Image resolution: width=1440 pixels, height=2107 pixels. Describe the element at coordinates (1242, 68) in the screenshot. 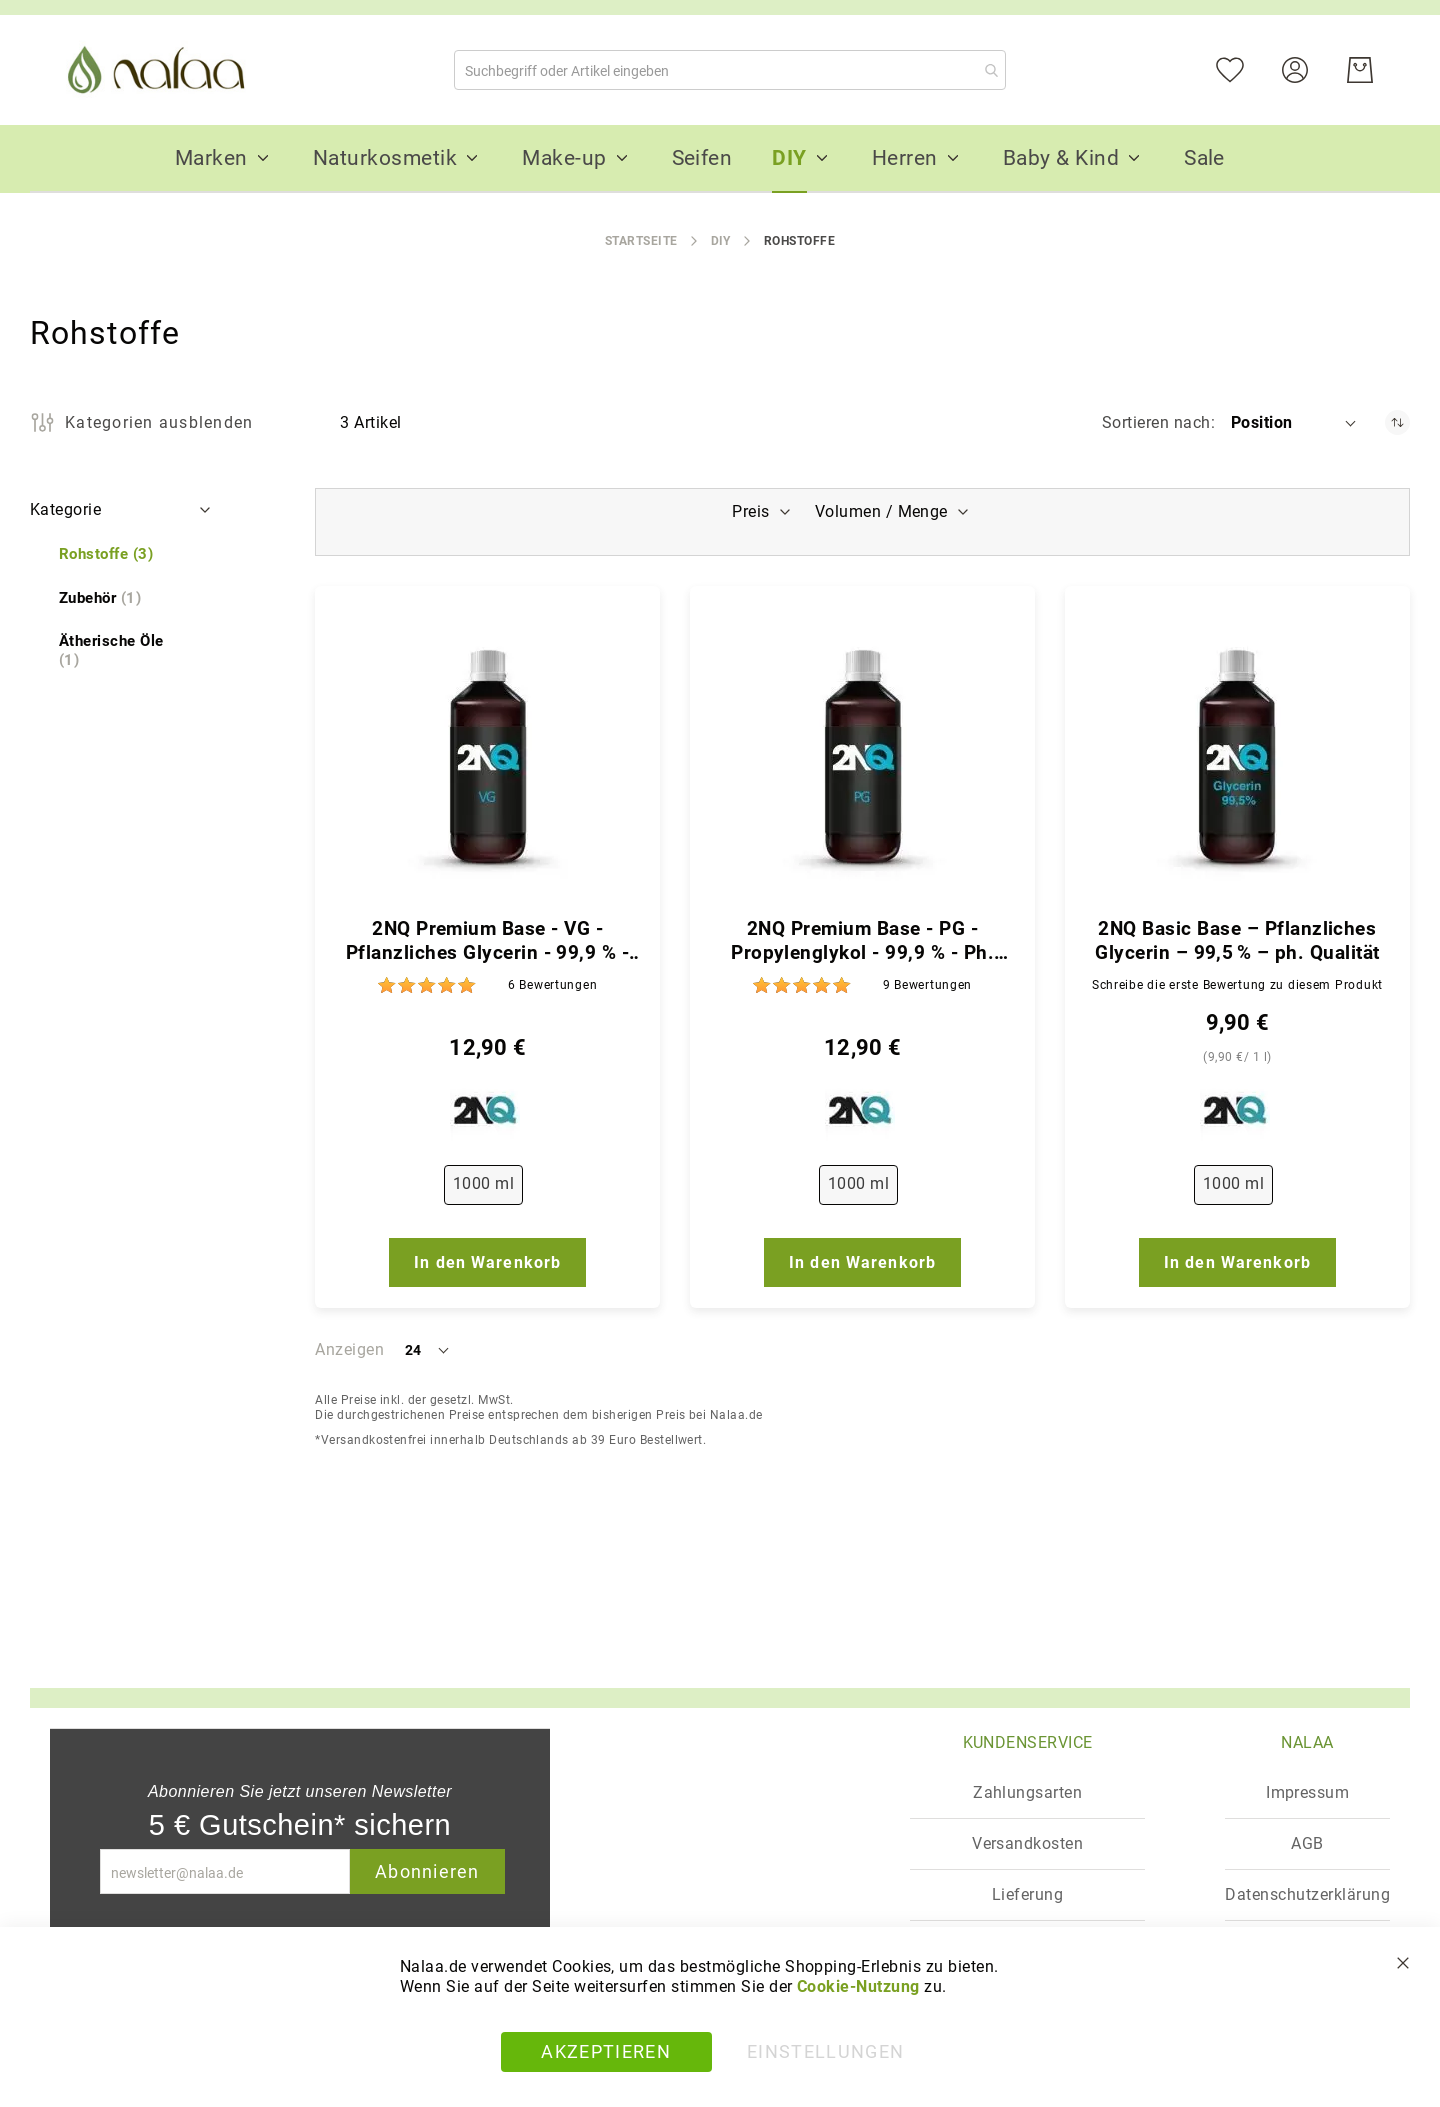

I see `[Mein Wunschzettel]` at that location.